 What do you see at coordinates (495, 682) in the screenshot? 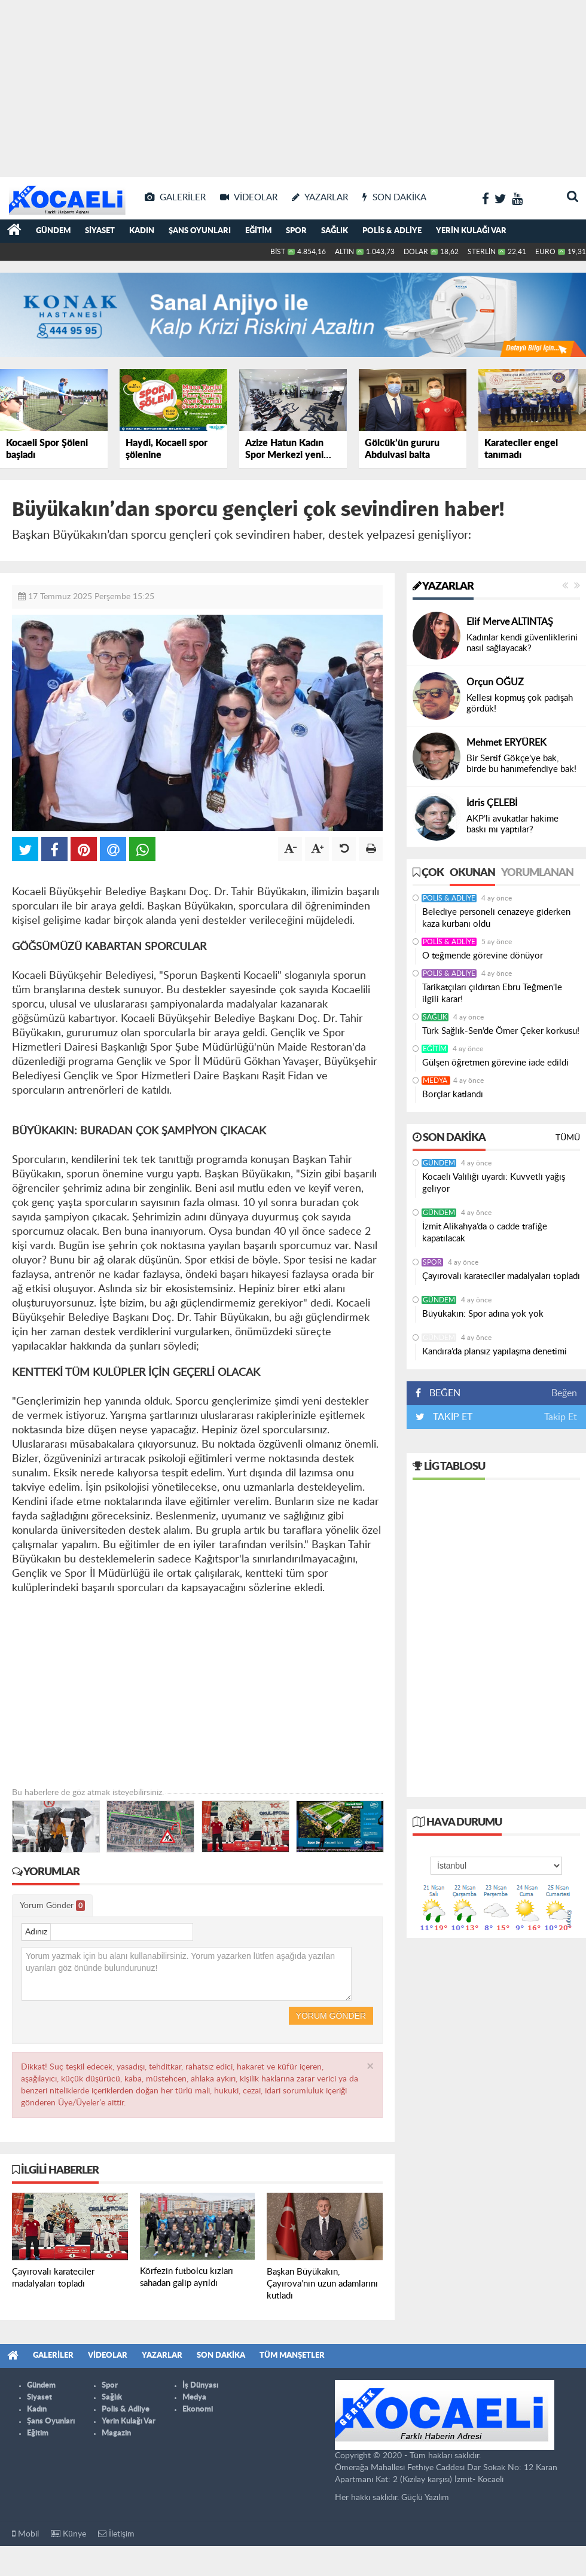
I see `Orçun OĞUZ` at bounding box center [495, 682].